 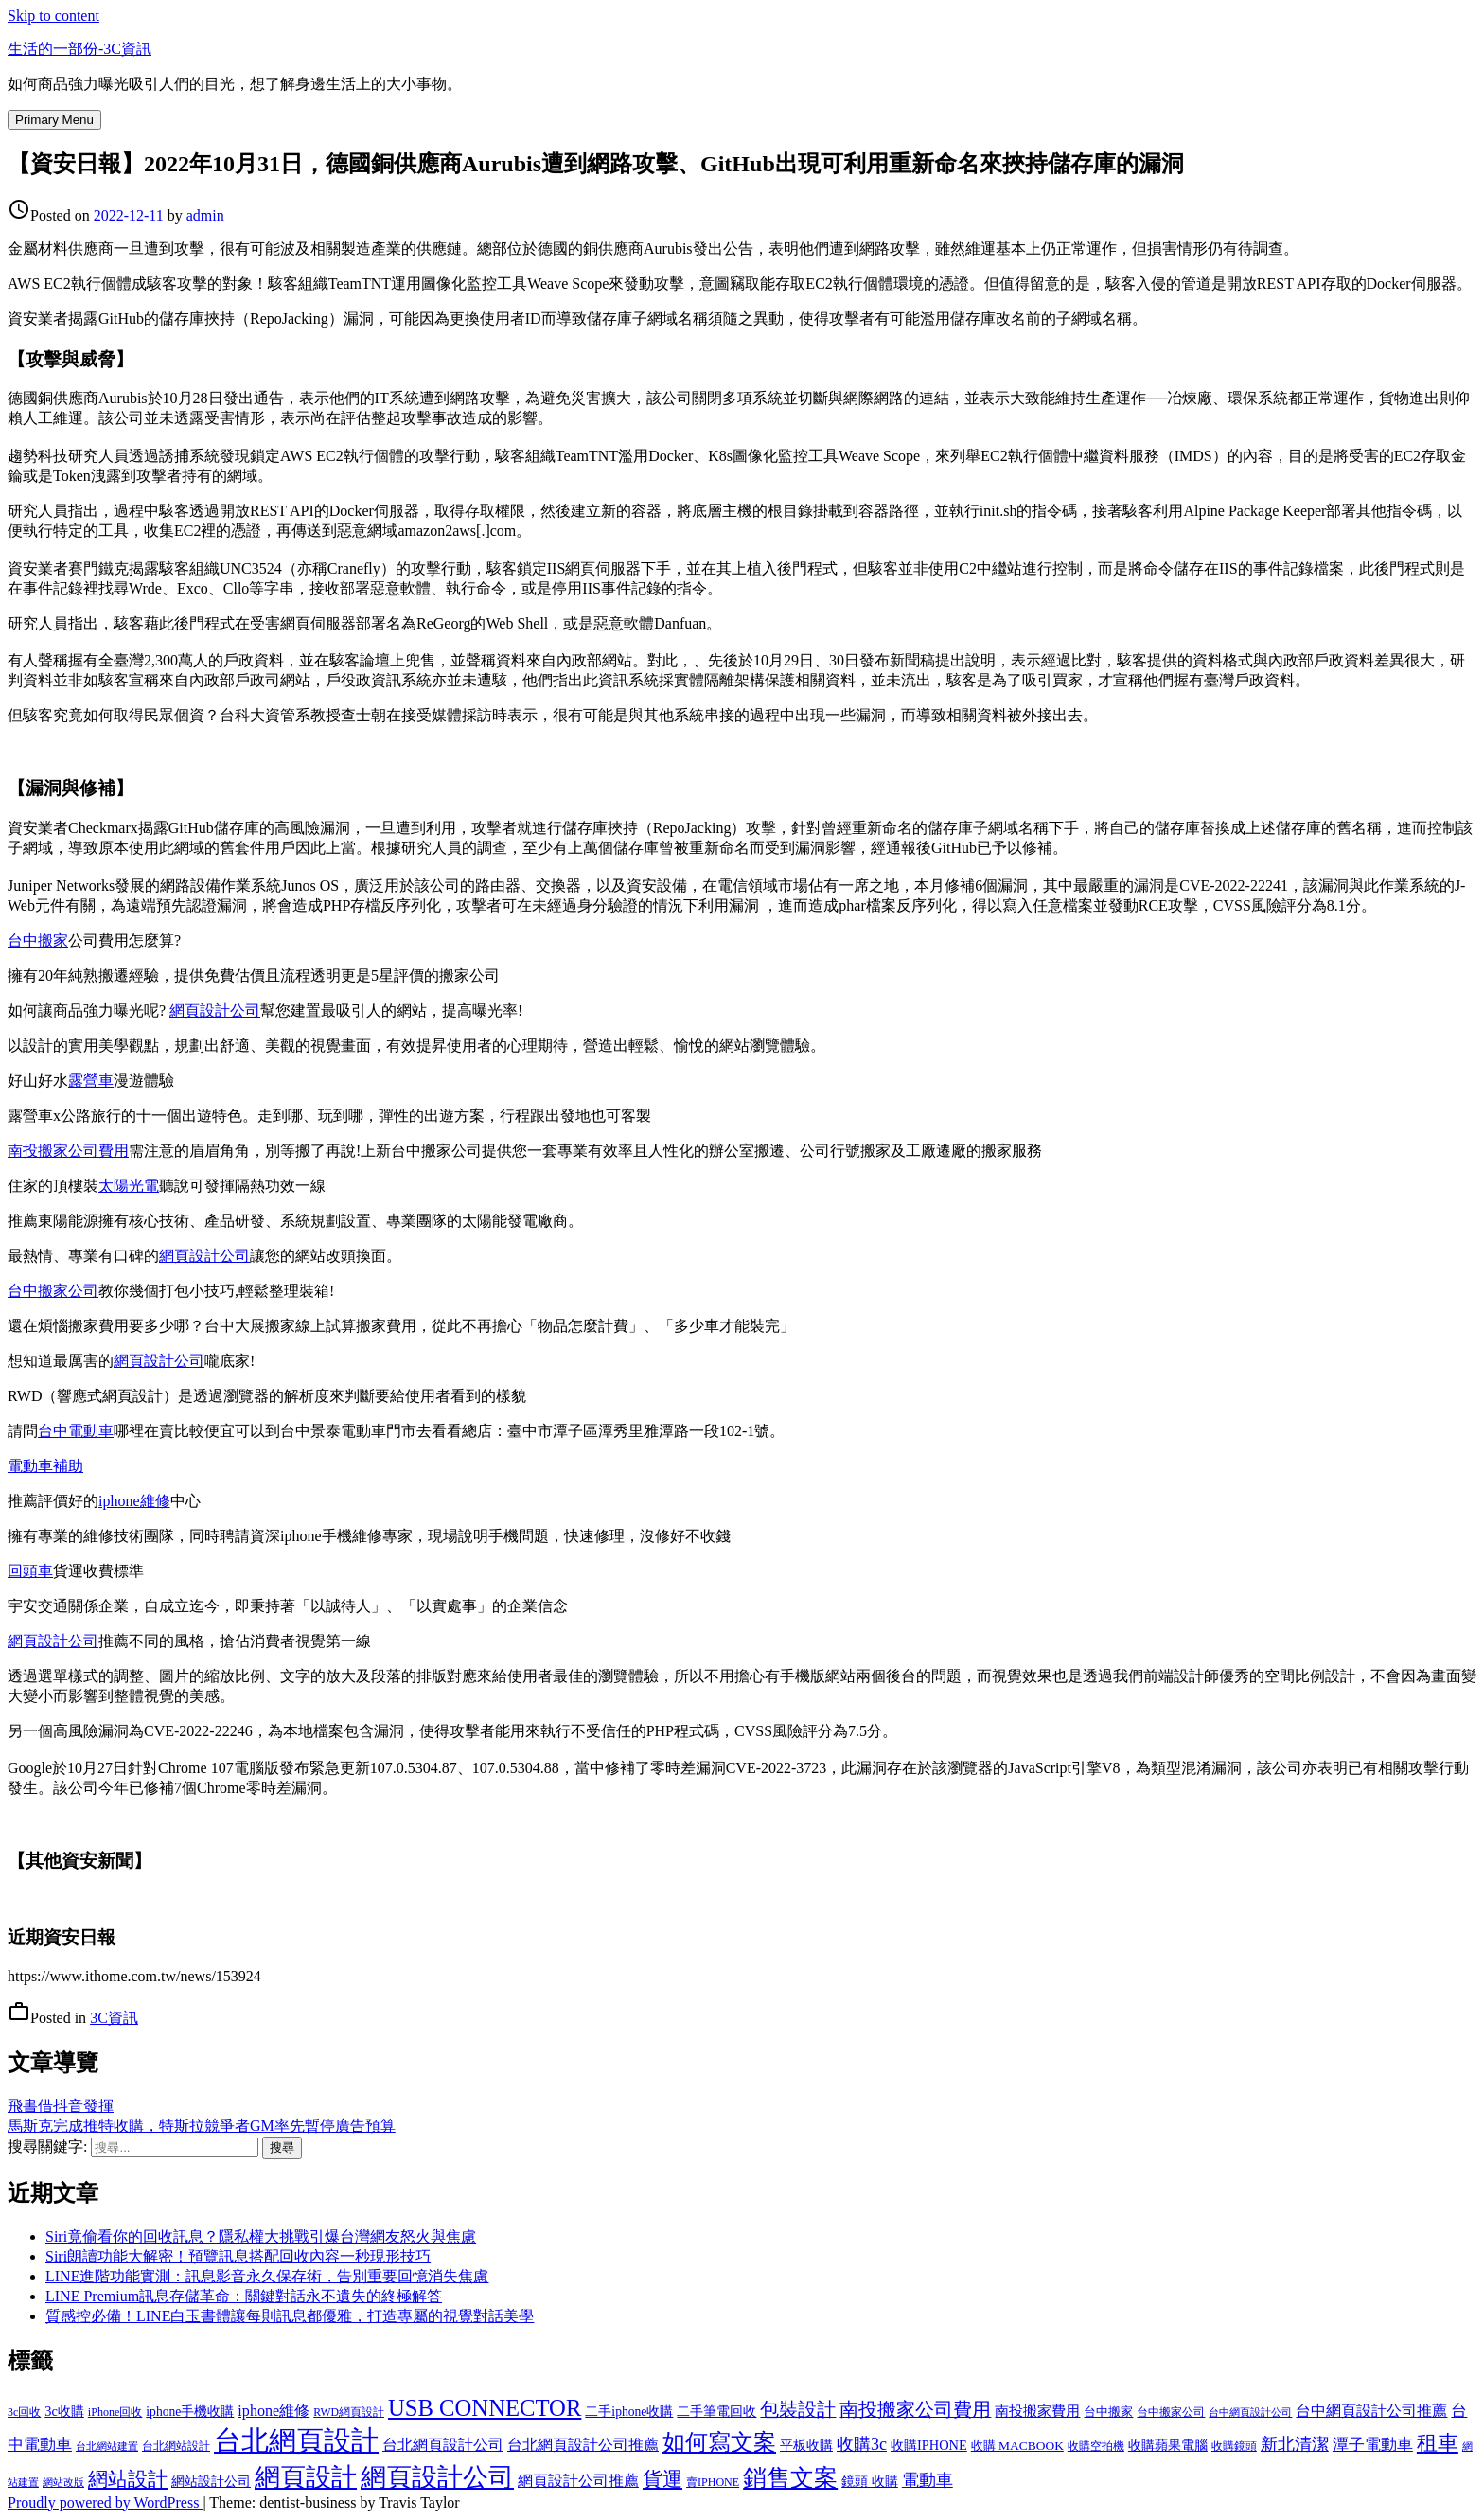 What do you see at coordinates (211, 2481) in the screenshot?
I see `網站設計公司 [網站設計公司 (172 個項目)]` at bounding box center [211, 2481].